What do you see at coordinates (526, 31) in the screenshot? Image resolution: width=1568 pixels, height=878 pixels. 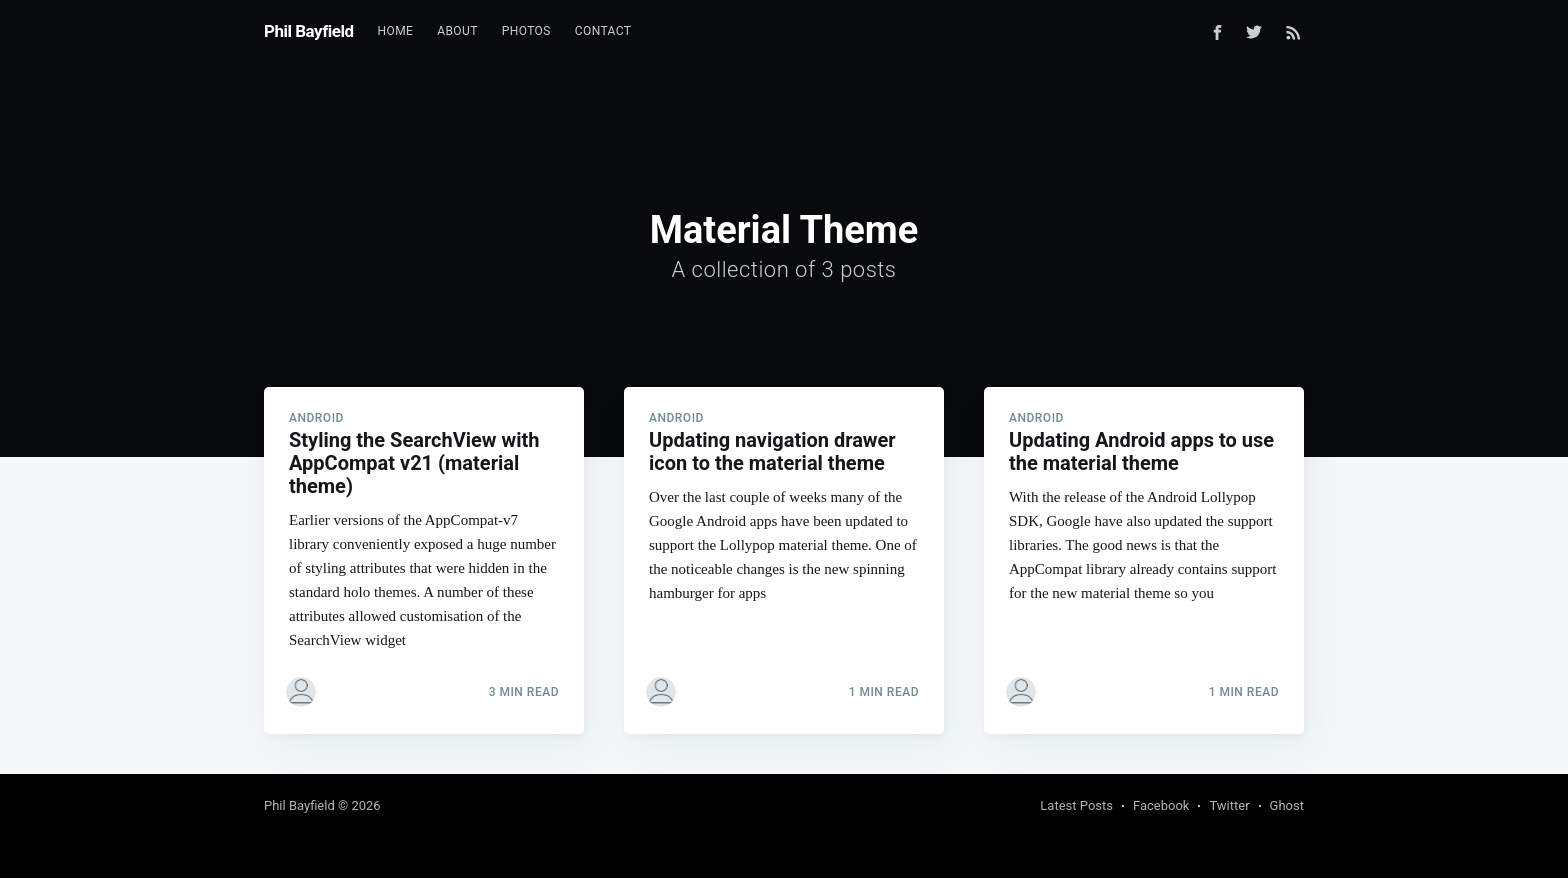 I see `Photos` at bounding box center [526, 31].